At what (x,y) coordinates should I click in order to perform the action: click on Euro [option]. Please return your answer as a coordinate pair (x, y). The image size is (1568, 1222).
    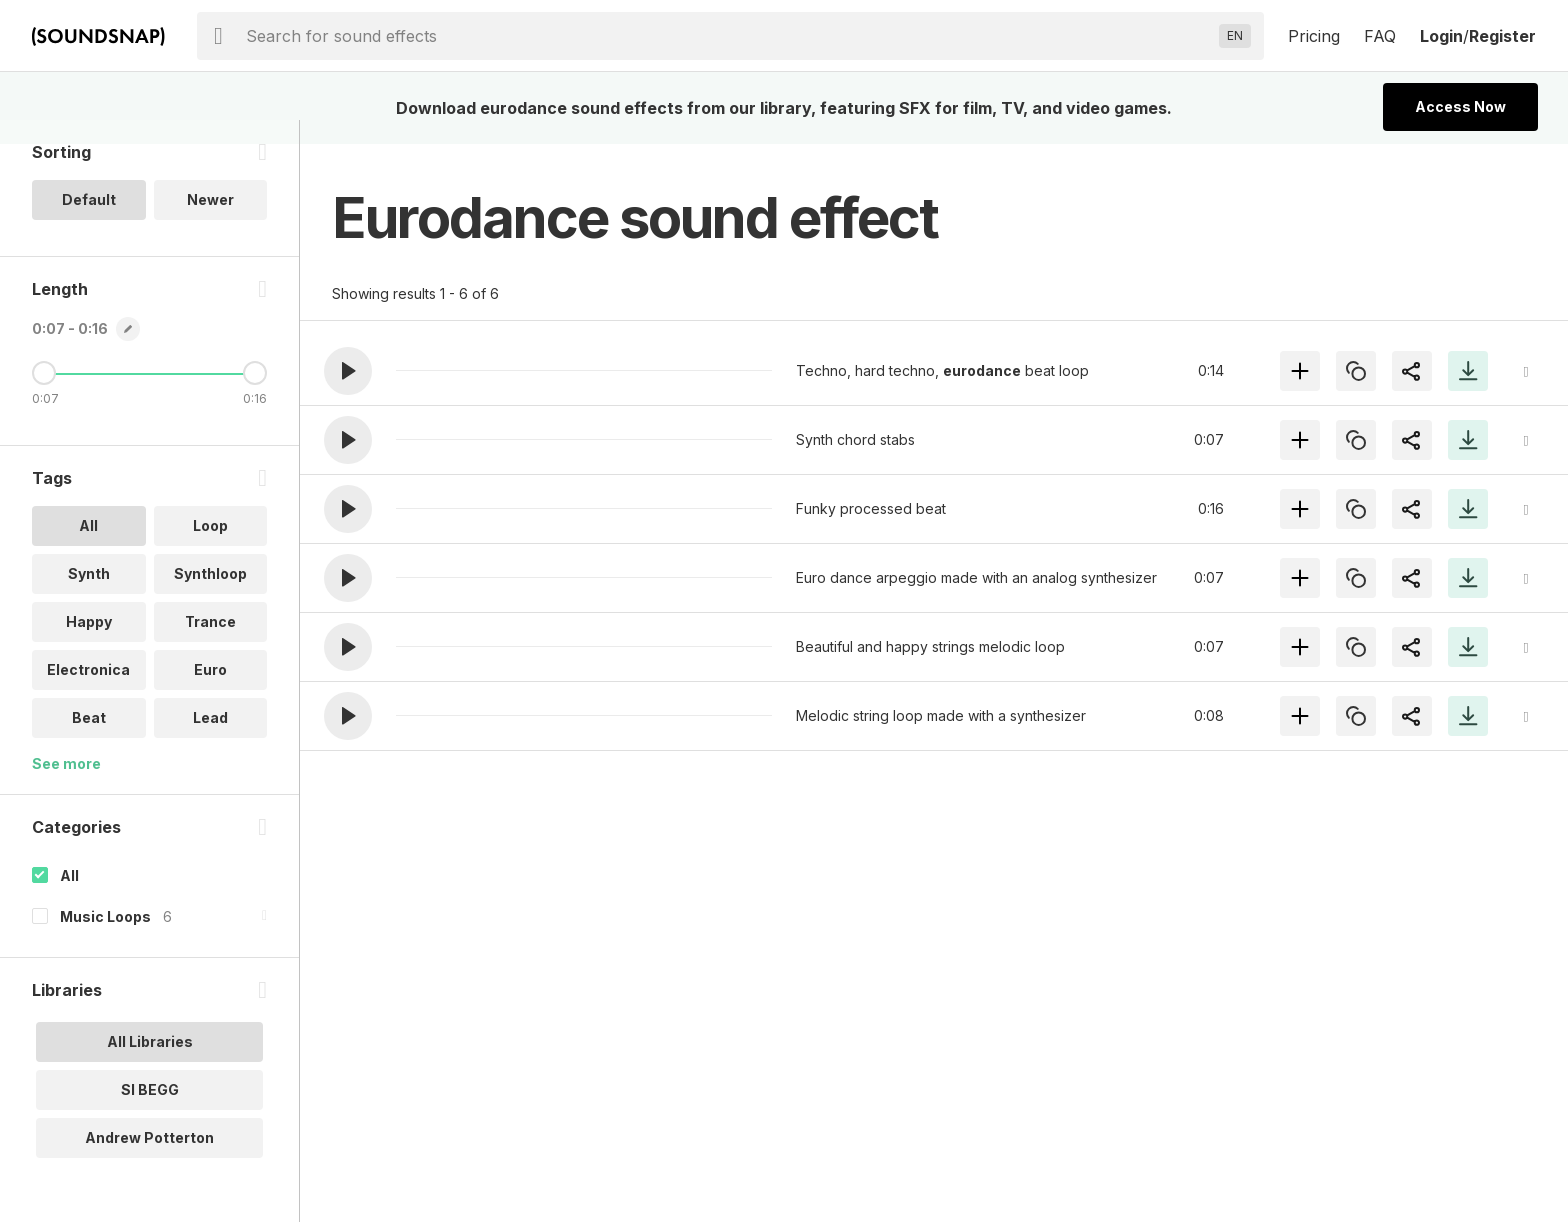
    Looking at the image, I should click on (210, 693).